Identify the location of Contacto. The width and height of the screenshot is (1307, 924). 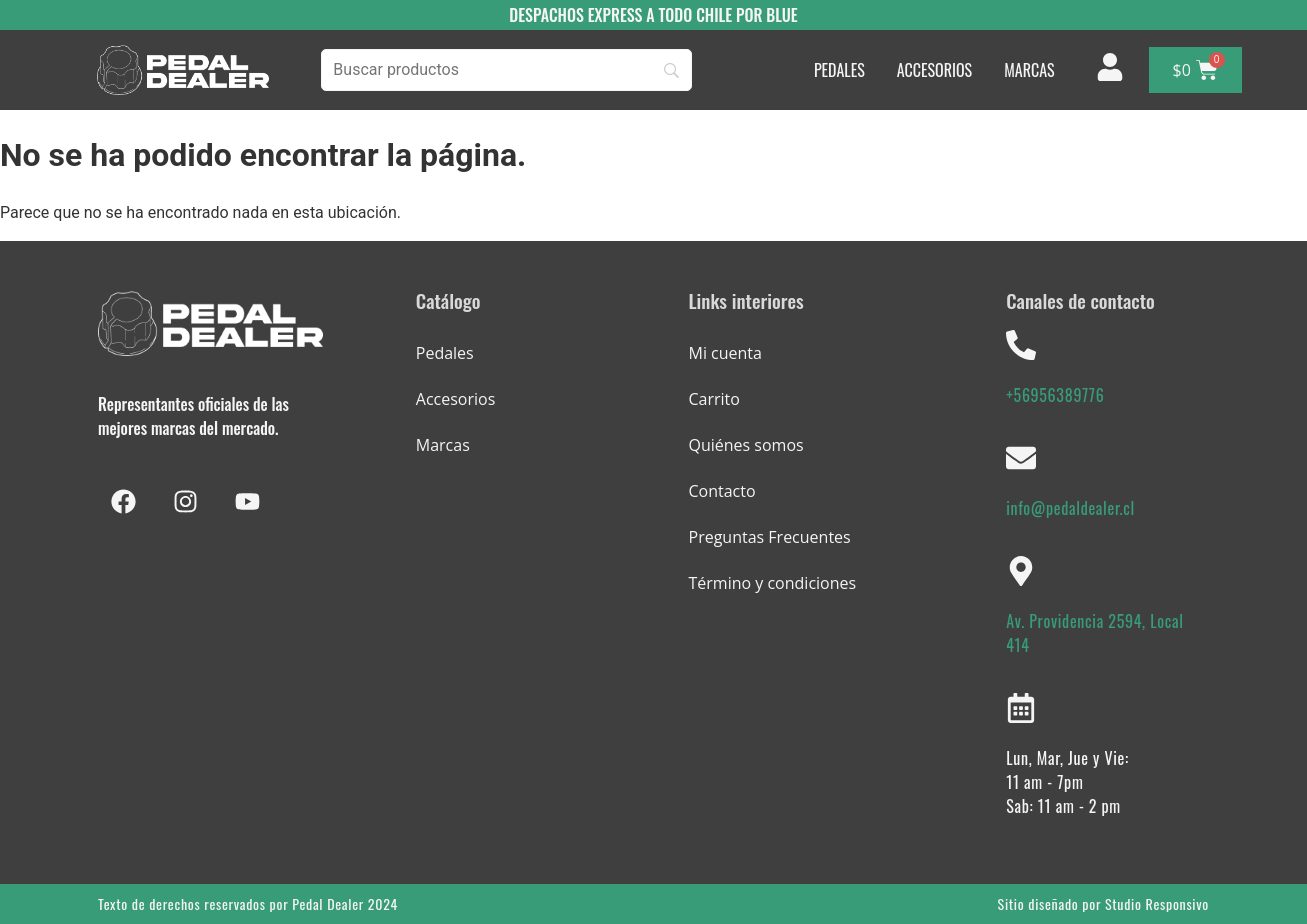
(722, 491).